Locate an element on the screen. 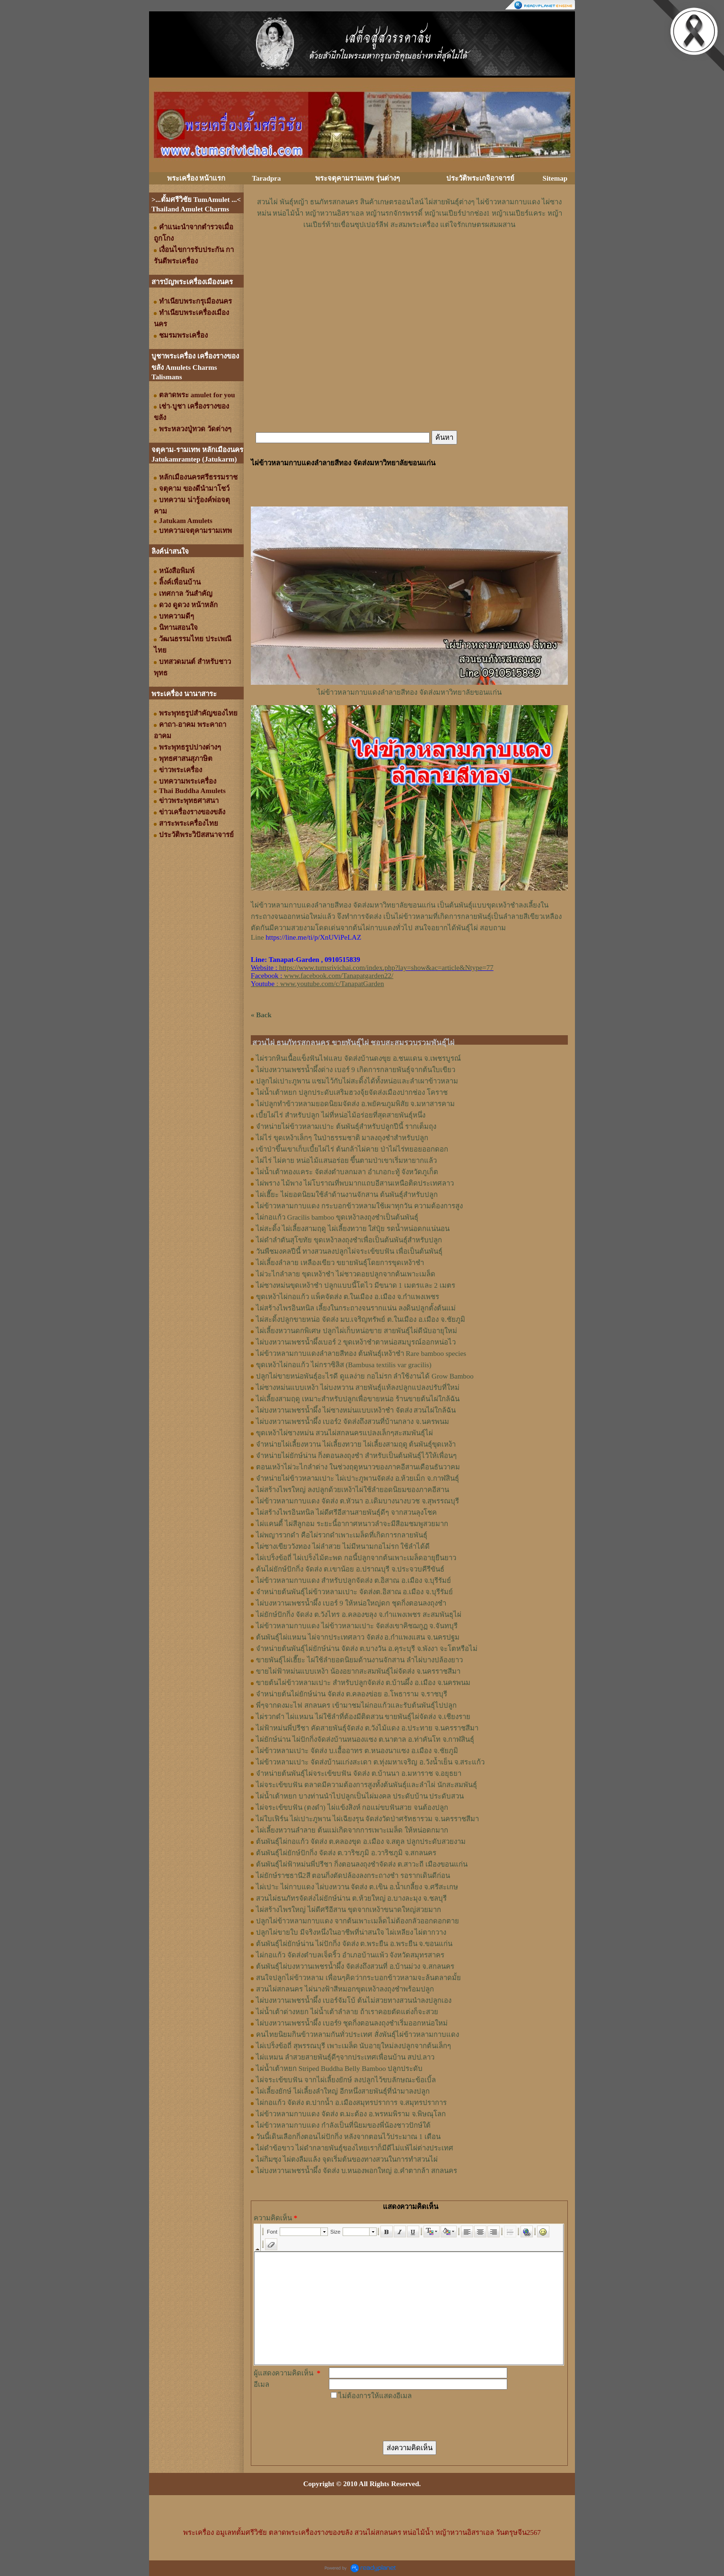 The height and width of the screenshot is (2576, 724). พระจตุคามรามเทพ รุ่นต่างๆ is located at coordinates (357, 178).